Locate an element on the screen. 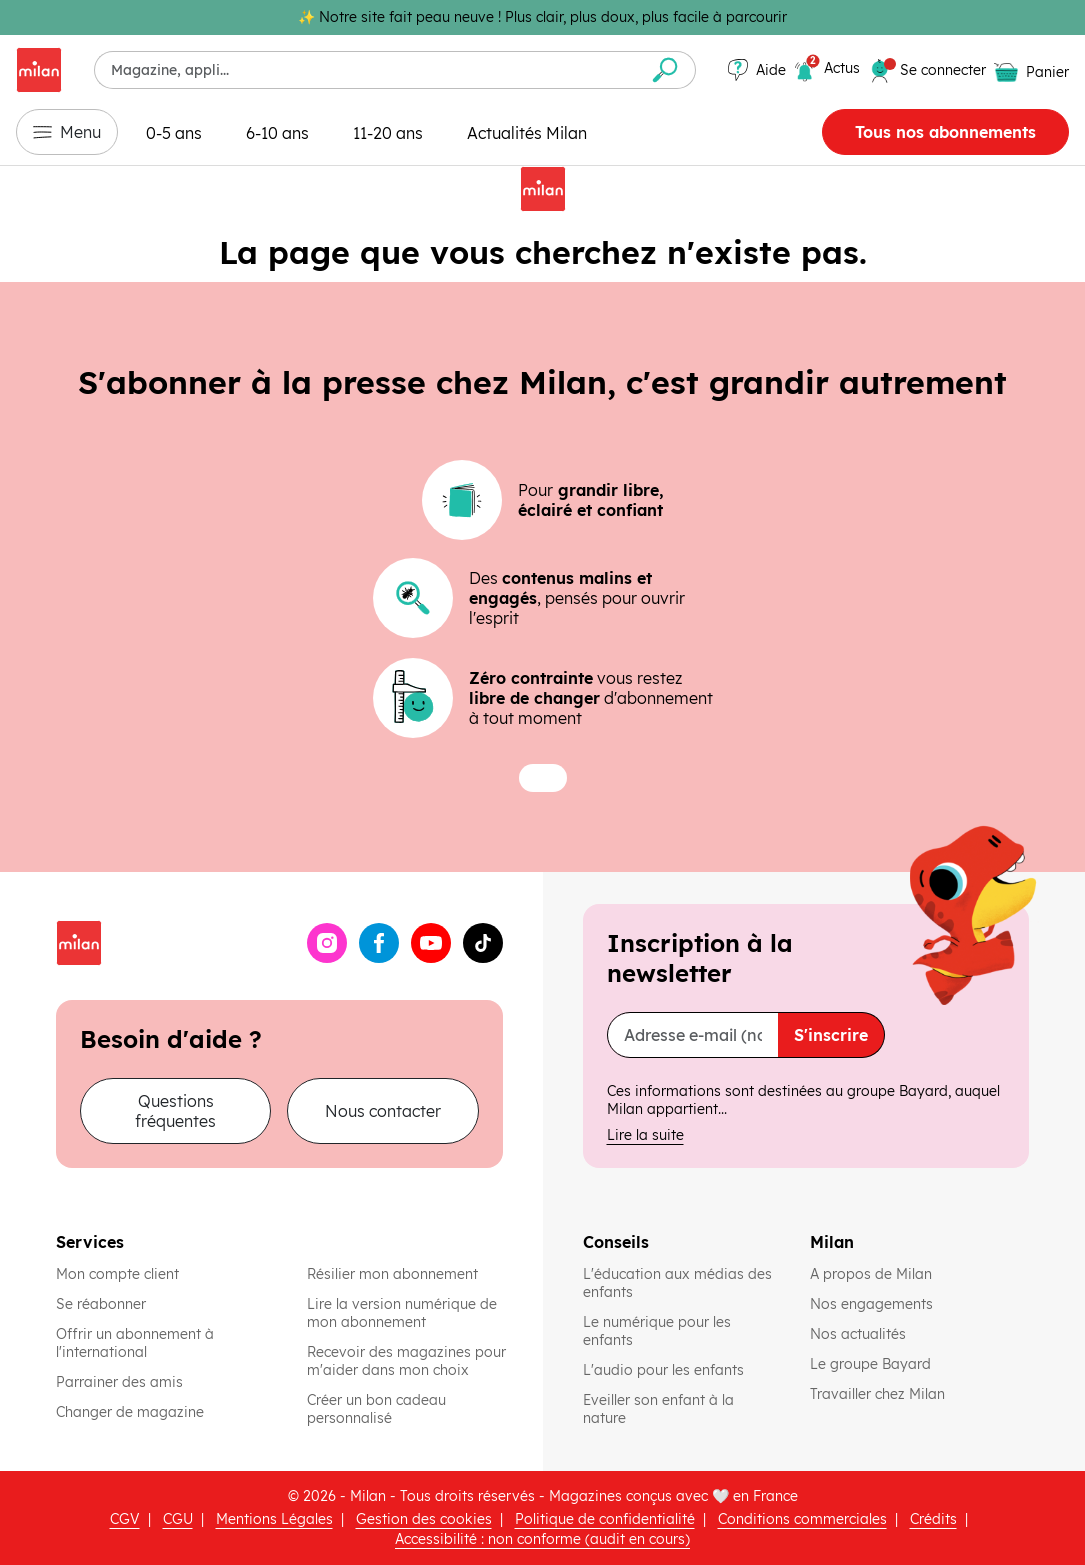  [Envoyer la recherche] is located at coordinates (665, 70).